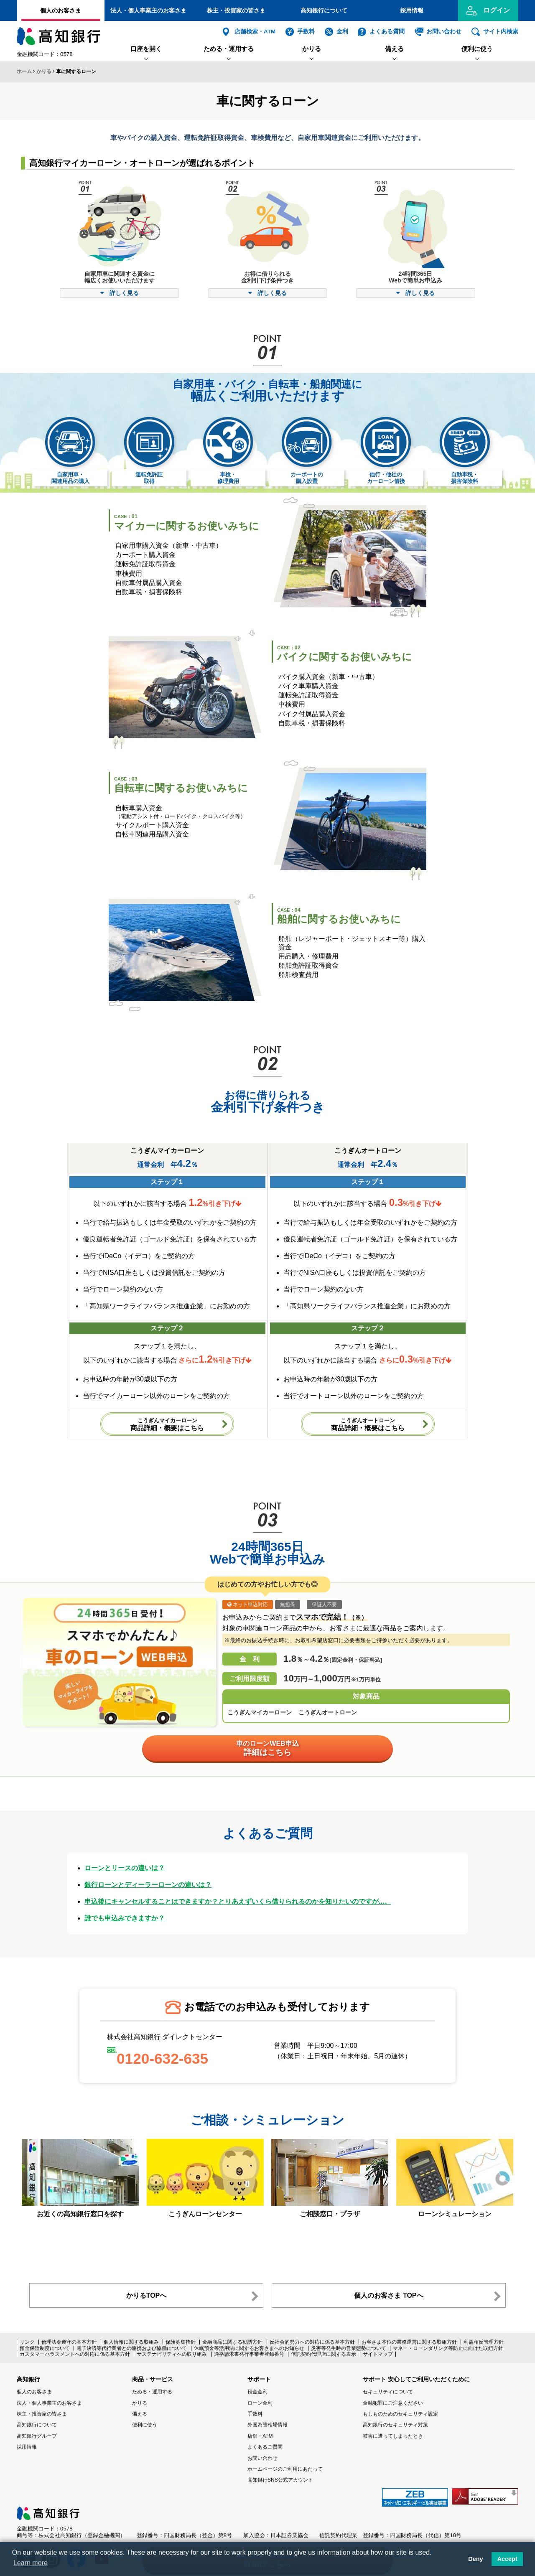 The height and width of the screenshot is (2576, 535). What do you see at coordinates (254, 31) in the screenshot?
I see `店舗検索・ATM` at bounding box center [254, 31].